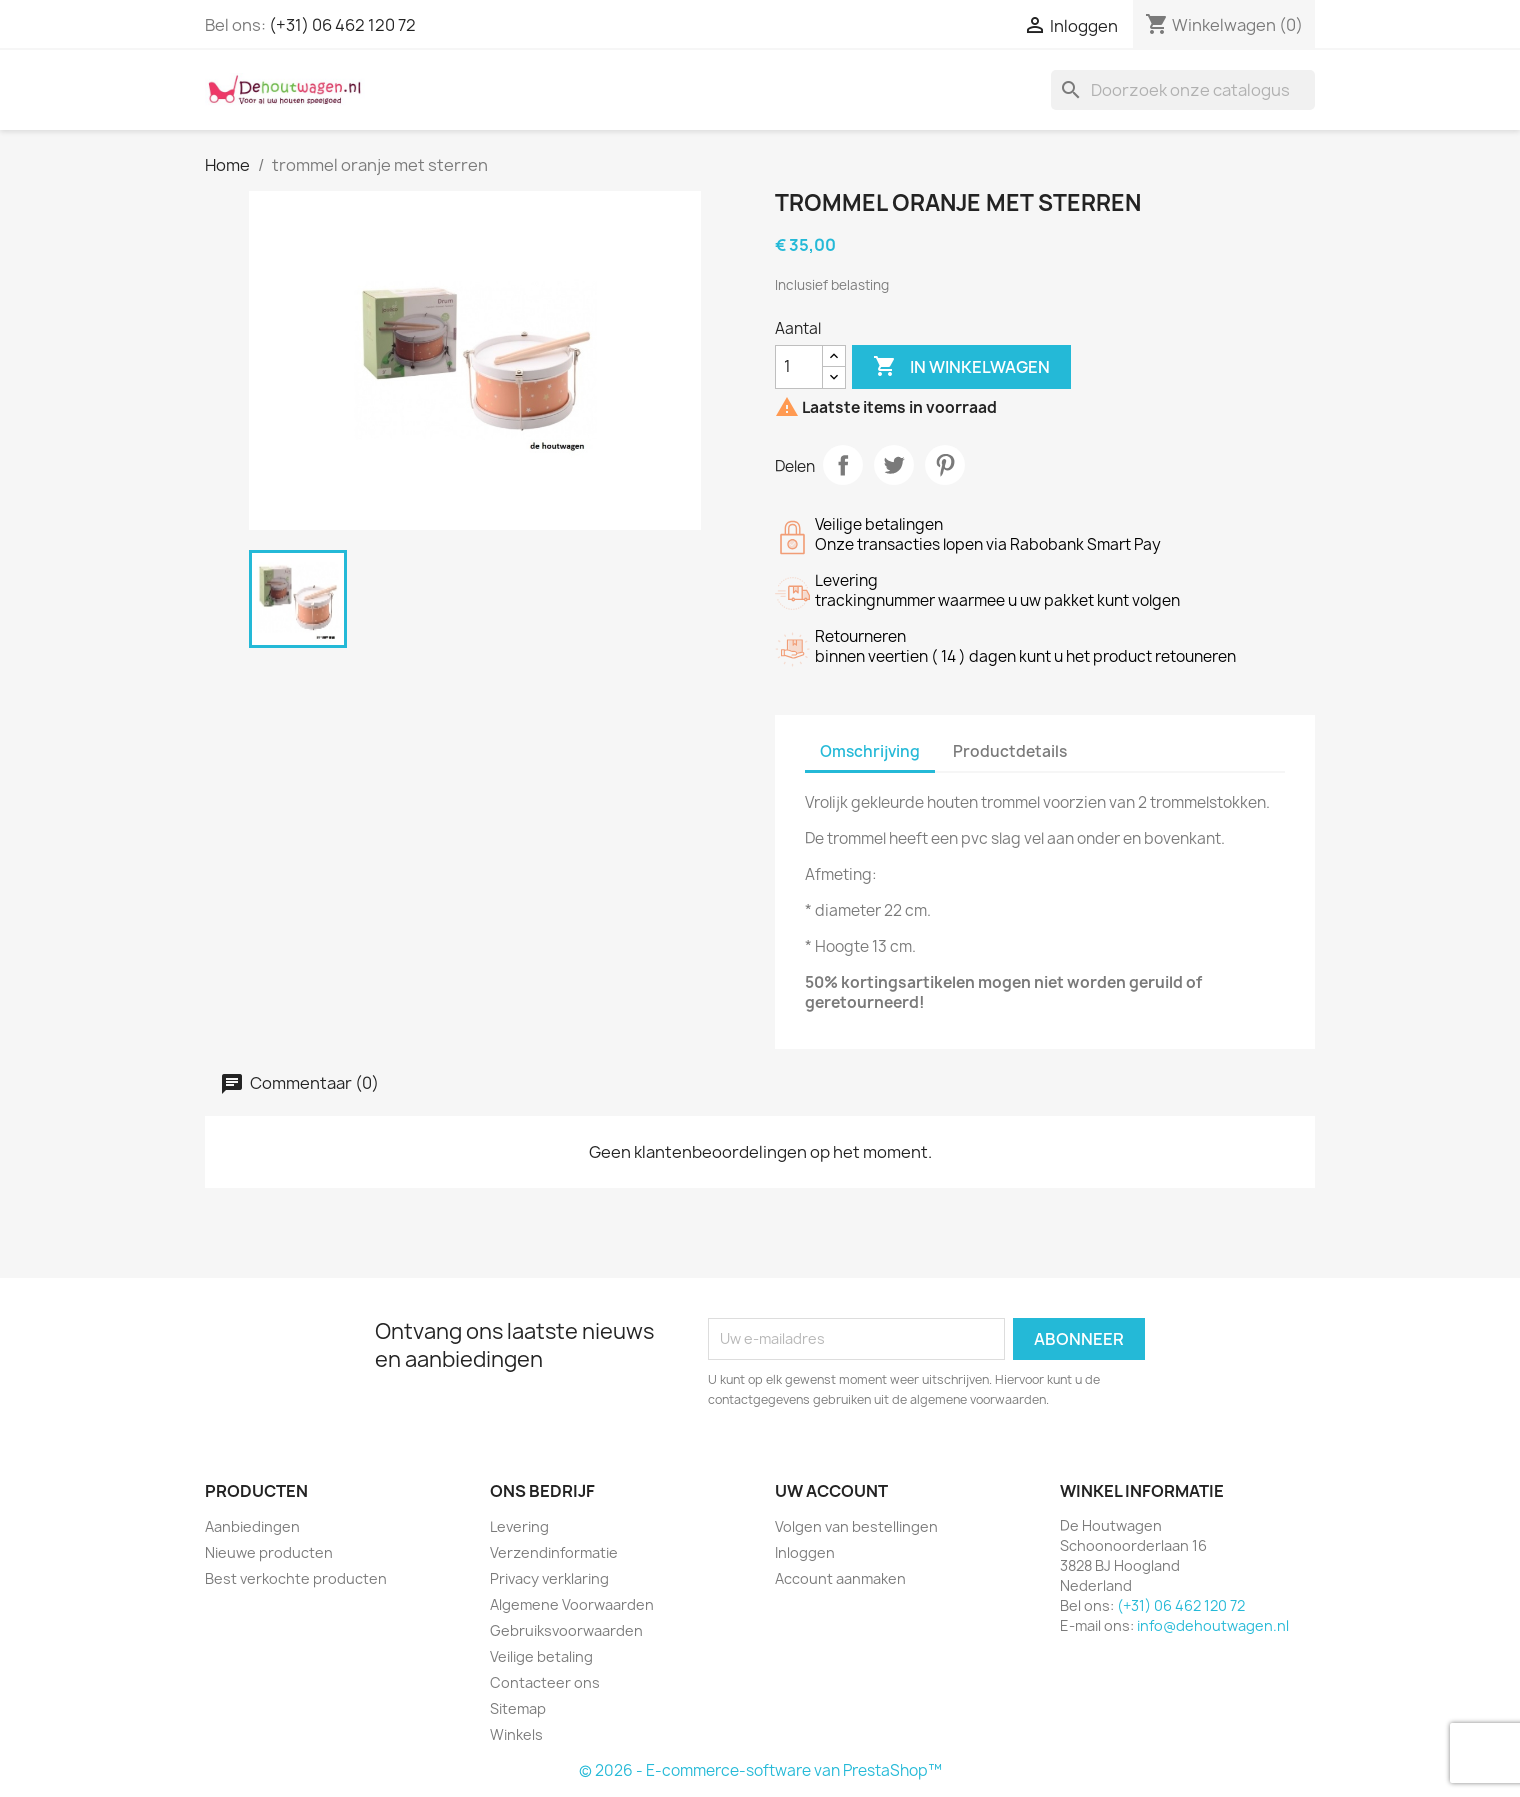  Describe the element at coordinates (519, 1526) in the screenshot. I see `Levering` at that location.